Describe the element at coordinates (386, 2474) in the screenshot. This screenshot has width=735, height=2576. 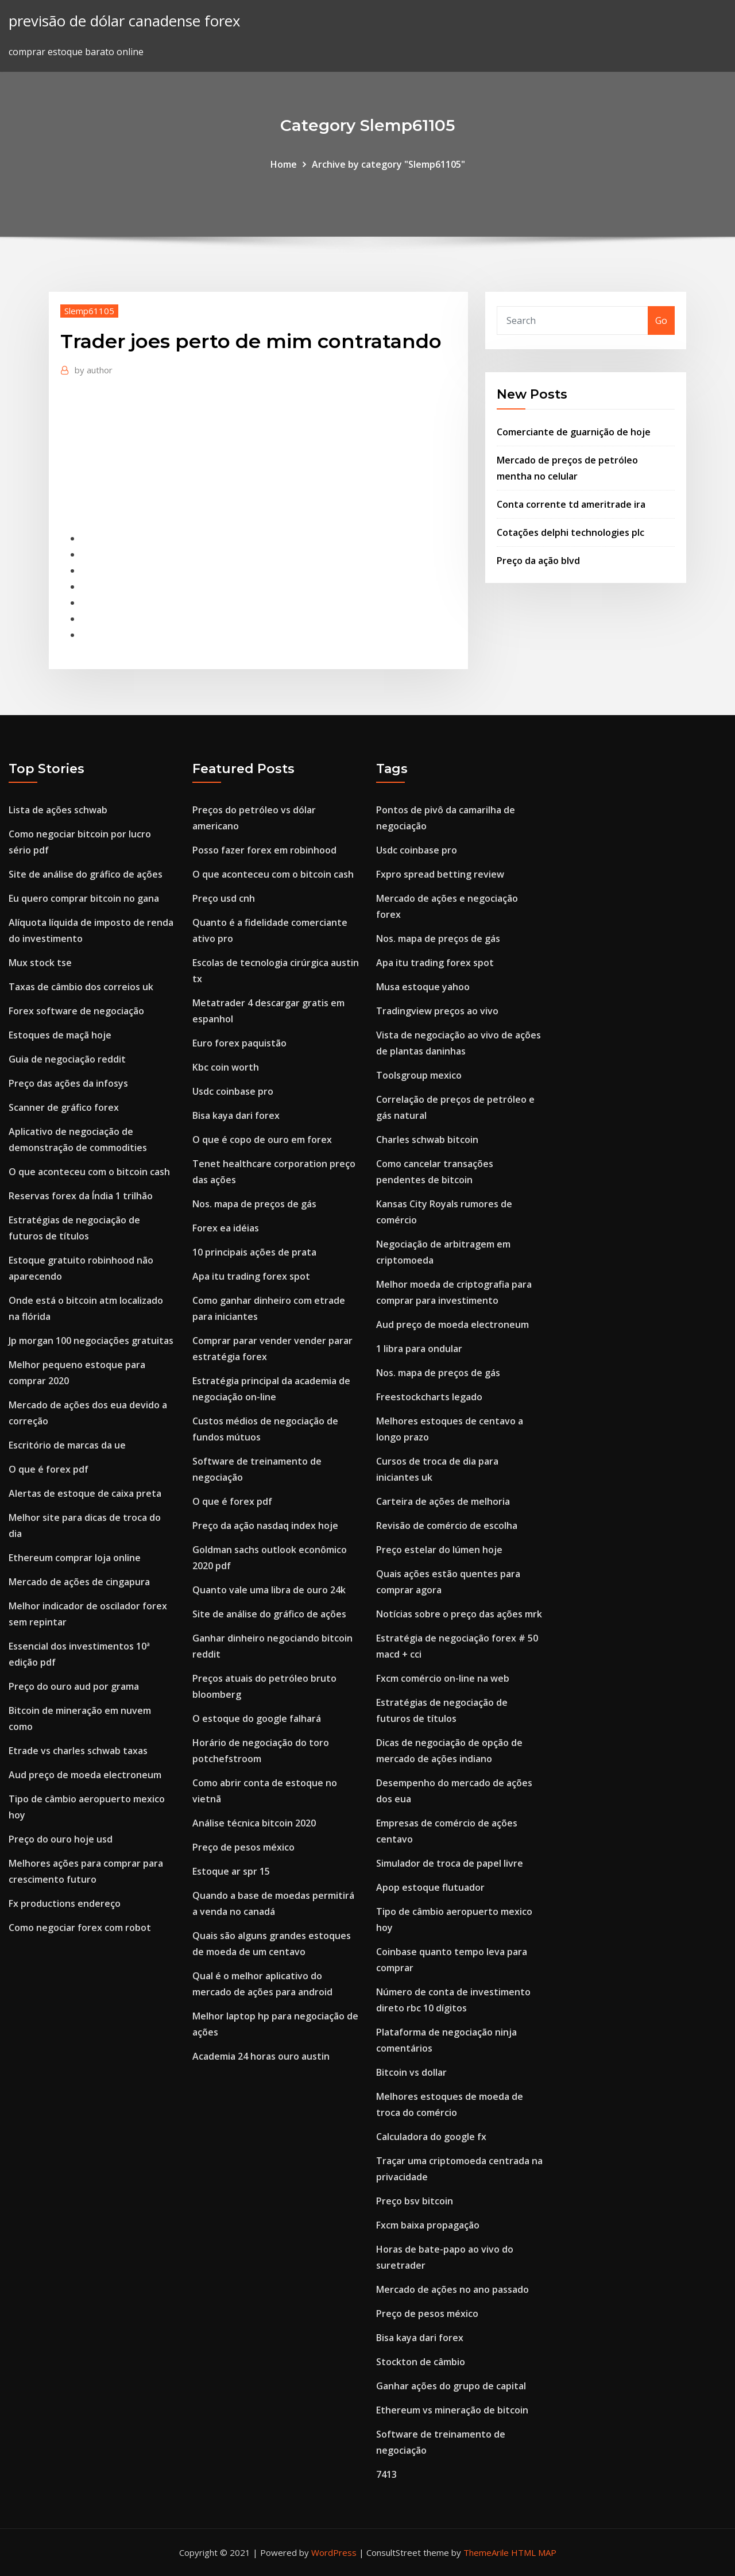
I see `7413` at that location.